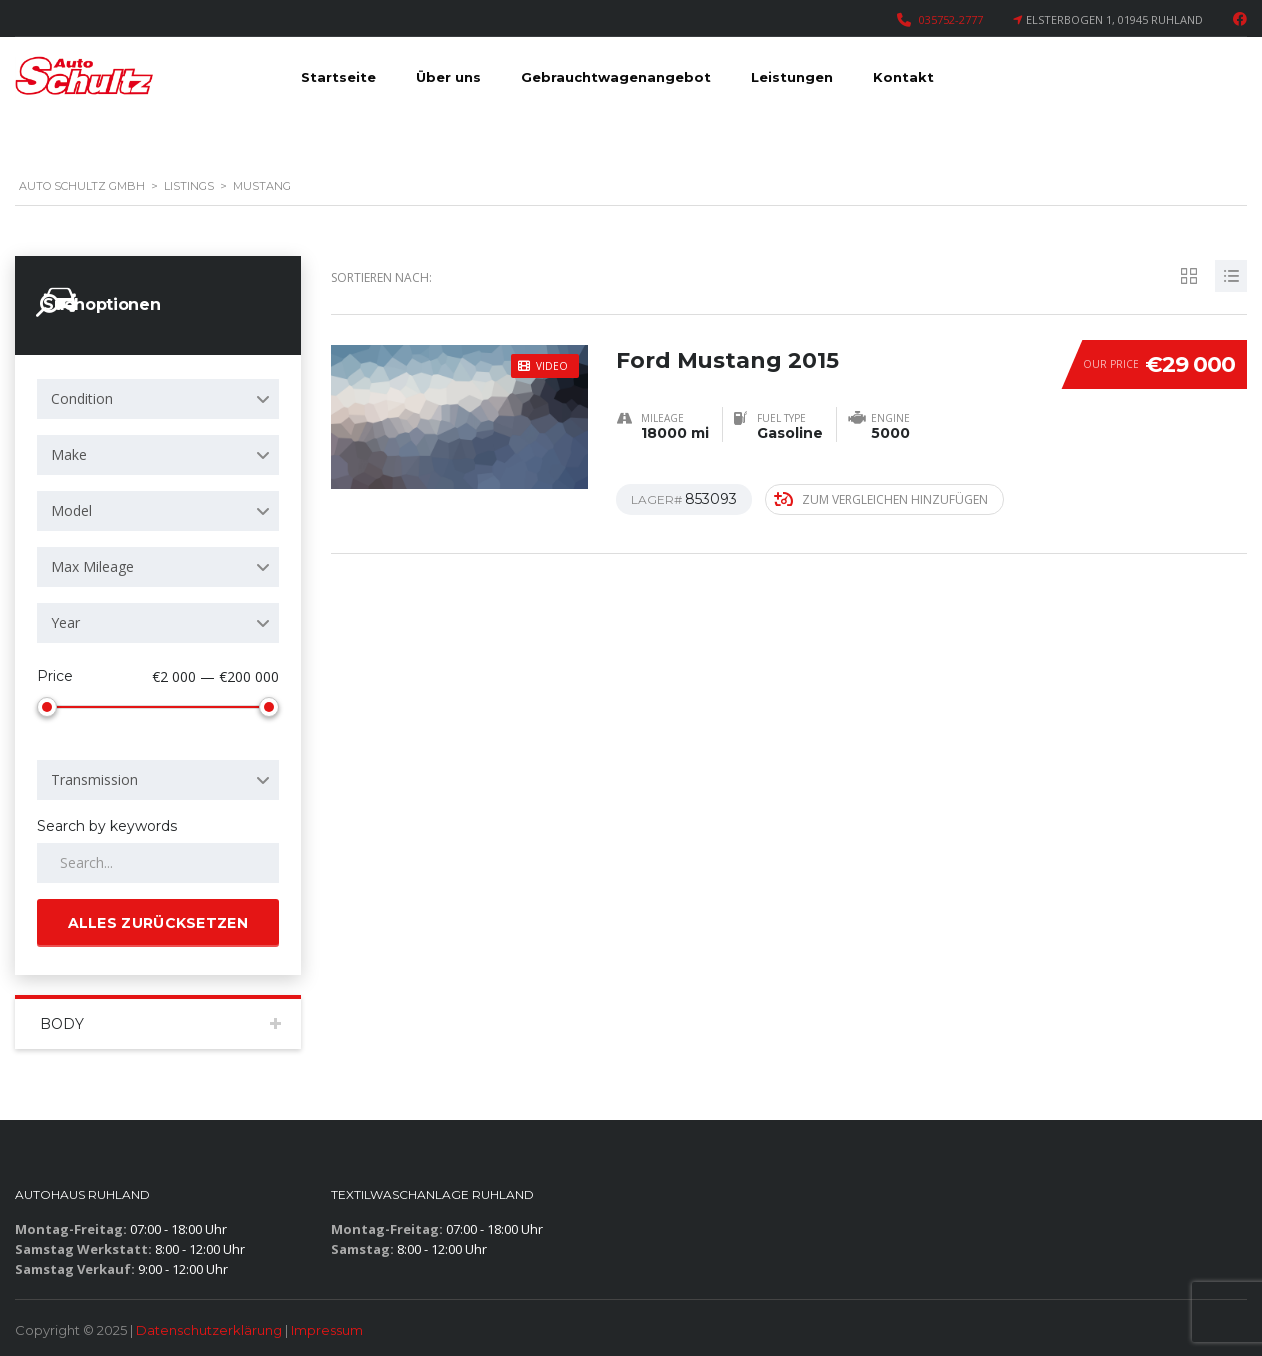  Describe the element at coordinates (71, 510) in the screenshot. I see `Model [textbox]` at that location.